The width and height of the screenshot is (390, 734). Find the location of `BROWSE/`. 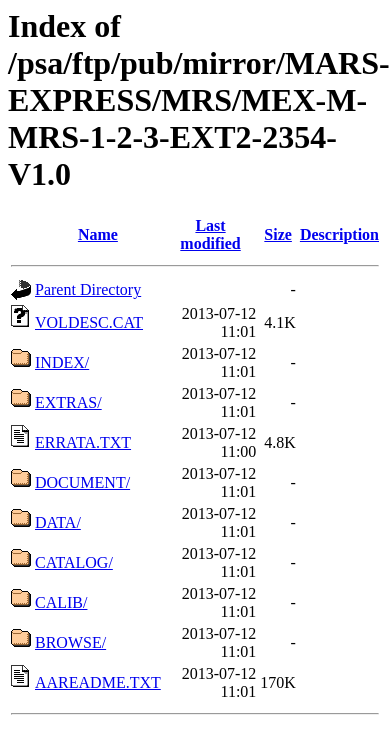

BROWSE/ is located at coordinates (70, 642).